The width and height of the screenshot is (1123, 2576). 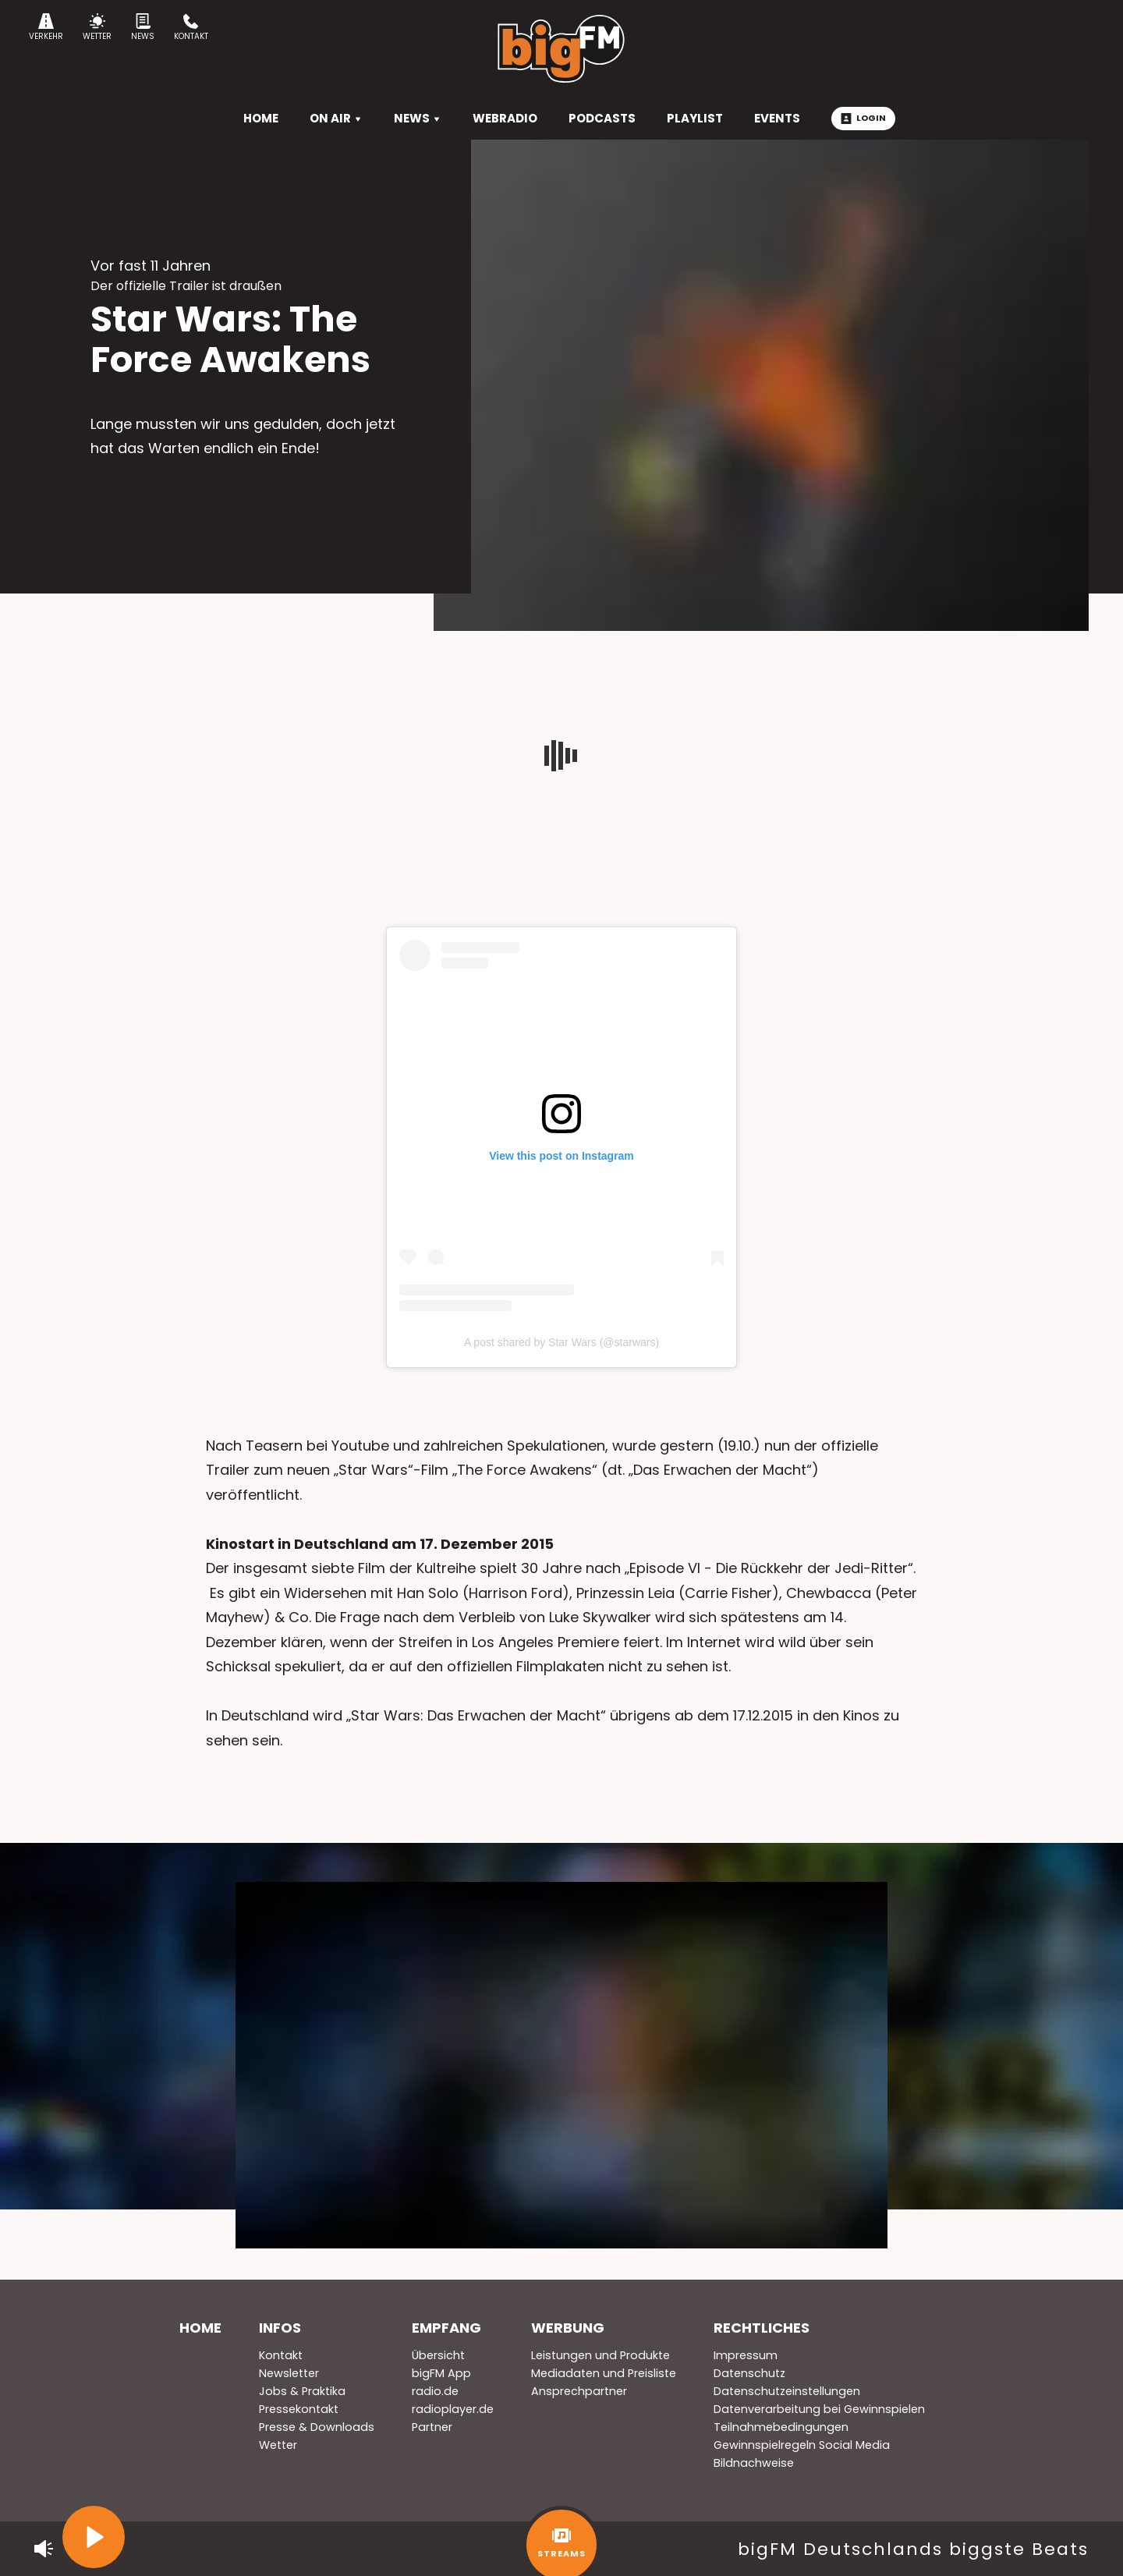 I want to click on Login, so click(x=863, y=118).